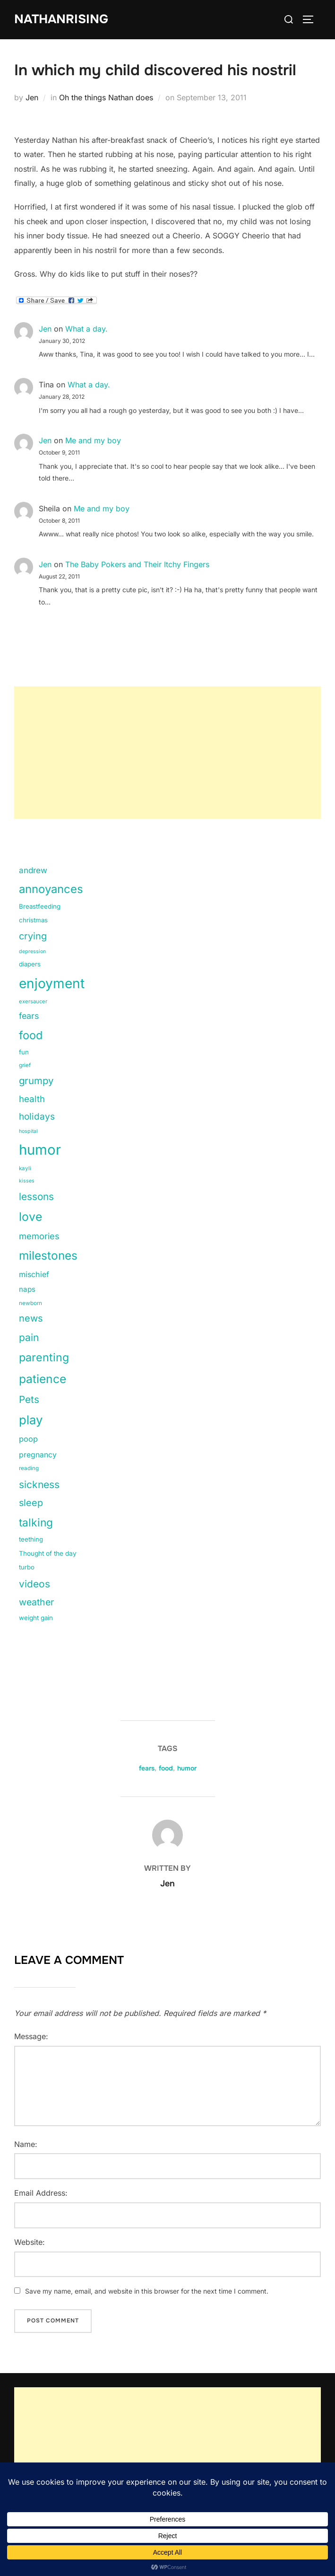  What do you see at coordinates (31, 1419) in the screenshot?
I see `play [play (133 items)]` at bounding box center [31, 1419].